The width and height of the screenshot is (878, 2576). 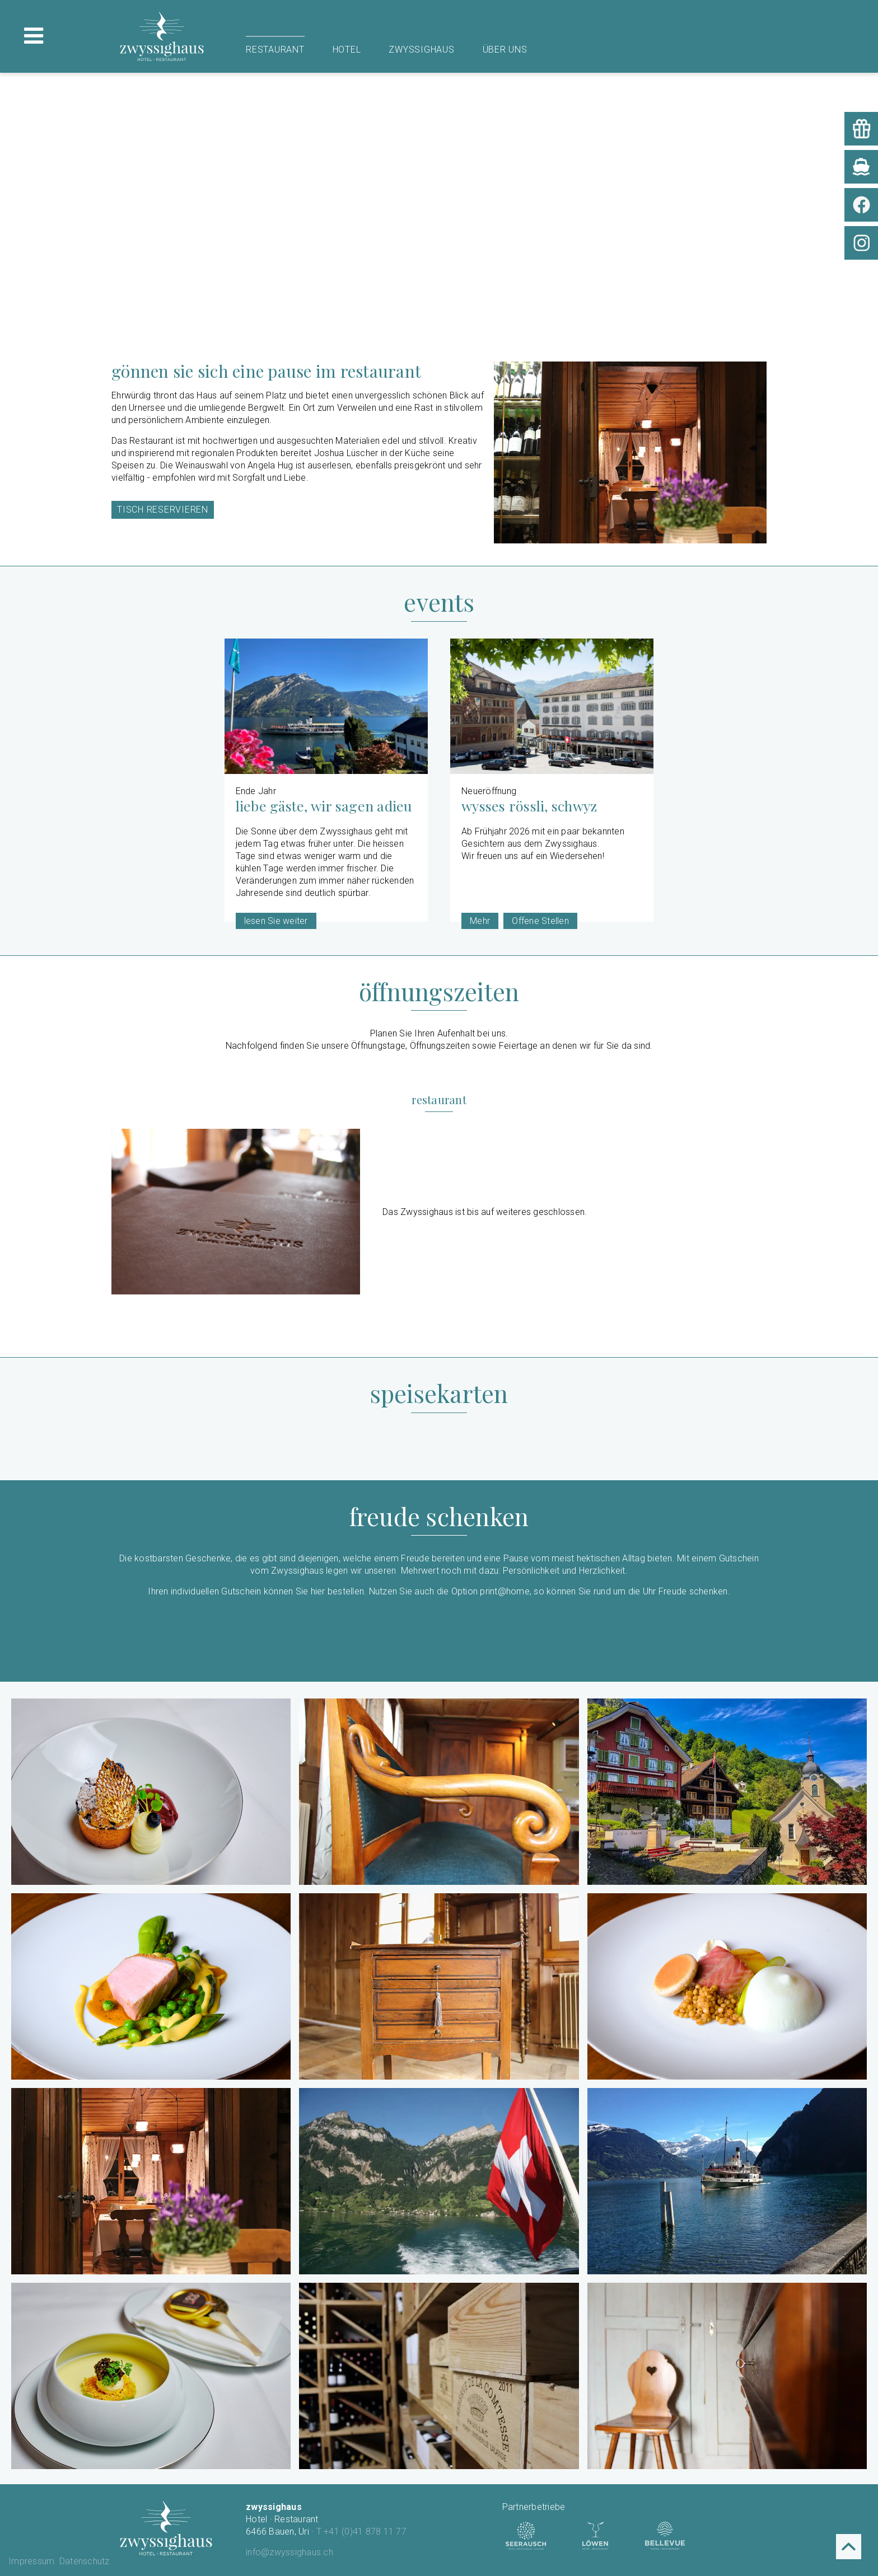 What do you see at coordinates (276, 921) in the screenshot?
I see `lesen Sie weiter` at bounding box center [276, 921].